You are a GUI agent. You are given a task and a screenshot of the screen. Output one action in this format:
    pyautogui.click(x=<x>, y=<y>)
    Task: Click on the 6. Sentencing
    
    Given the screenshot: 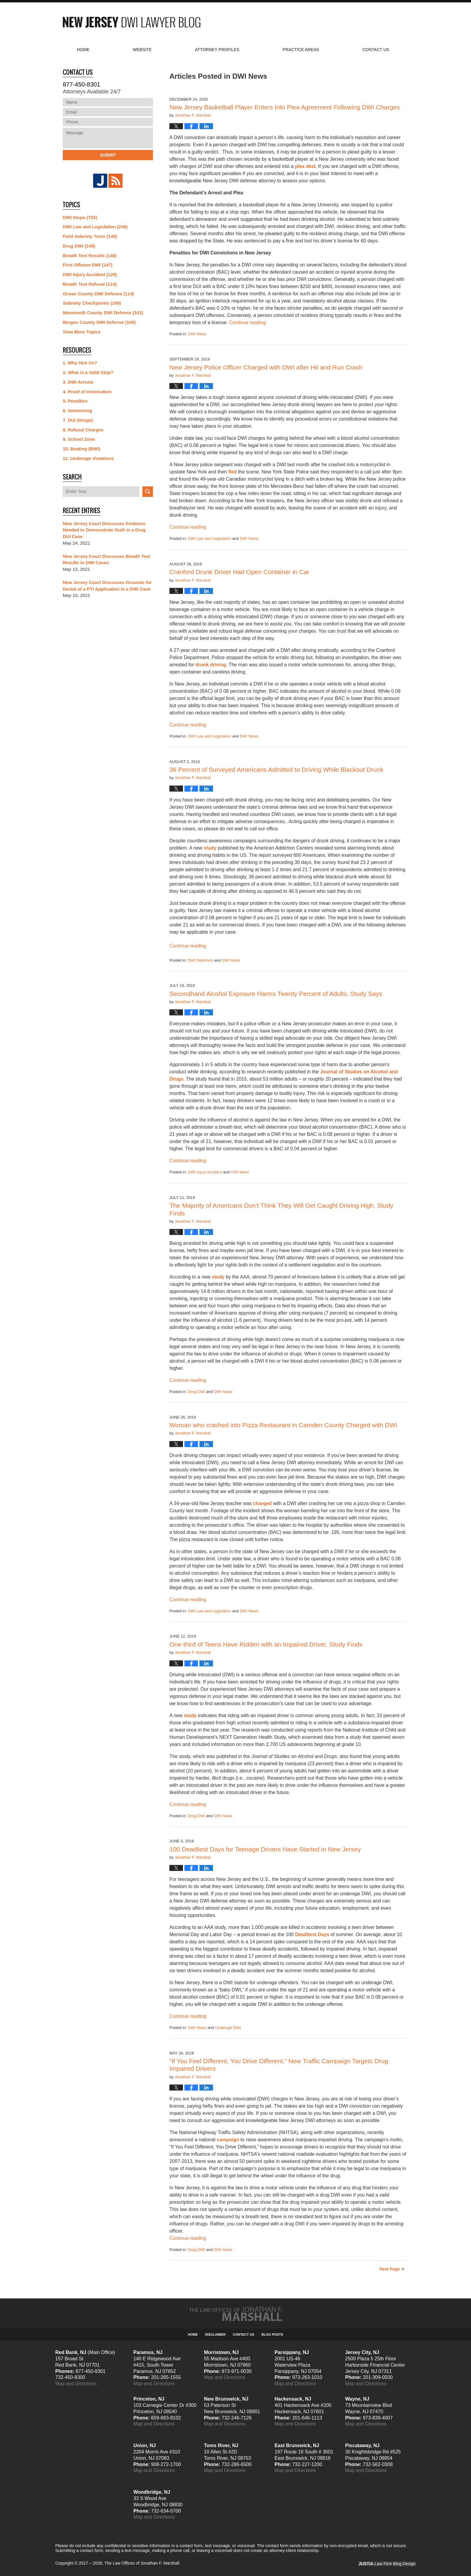 What is the action you would take?
    pyautogui.click(x=77, y=410)
    